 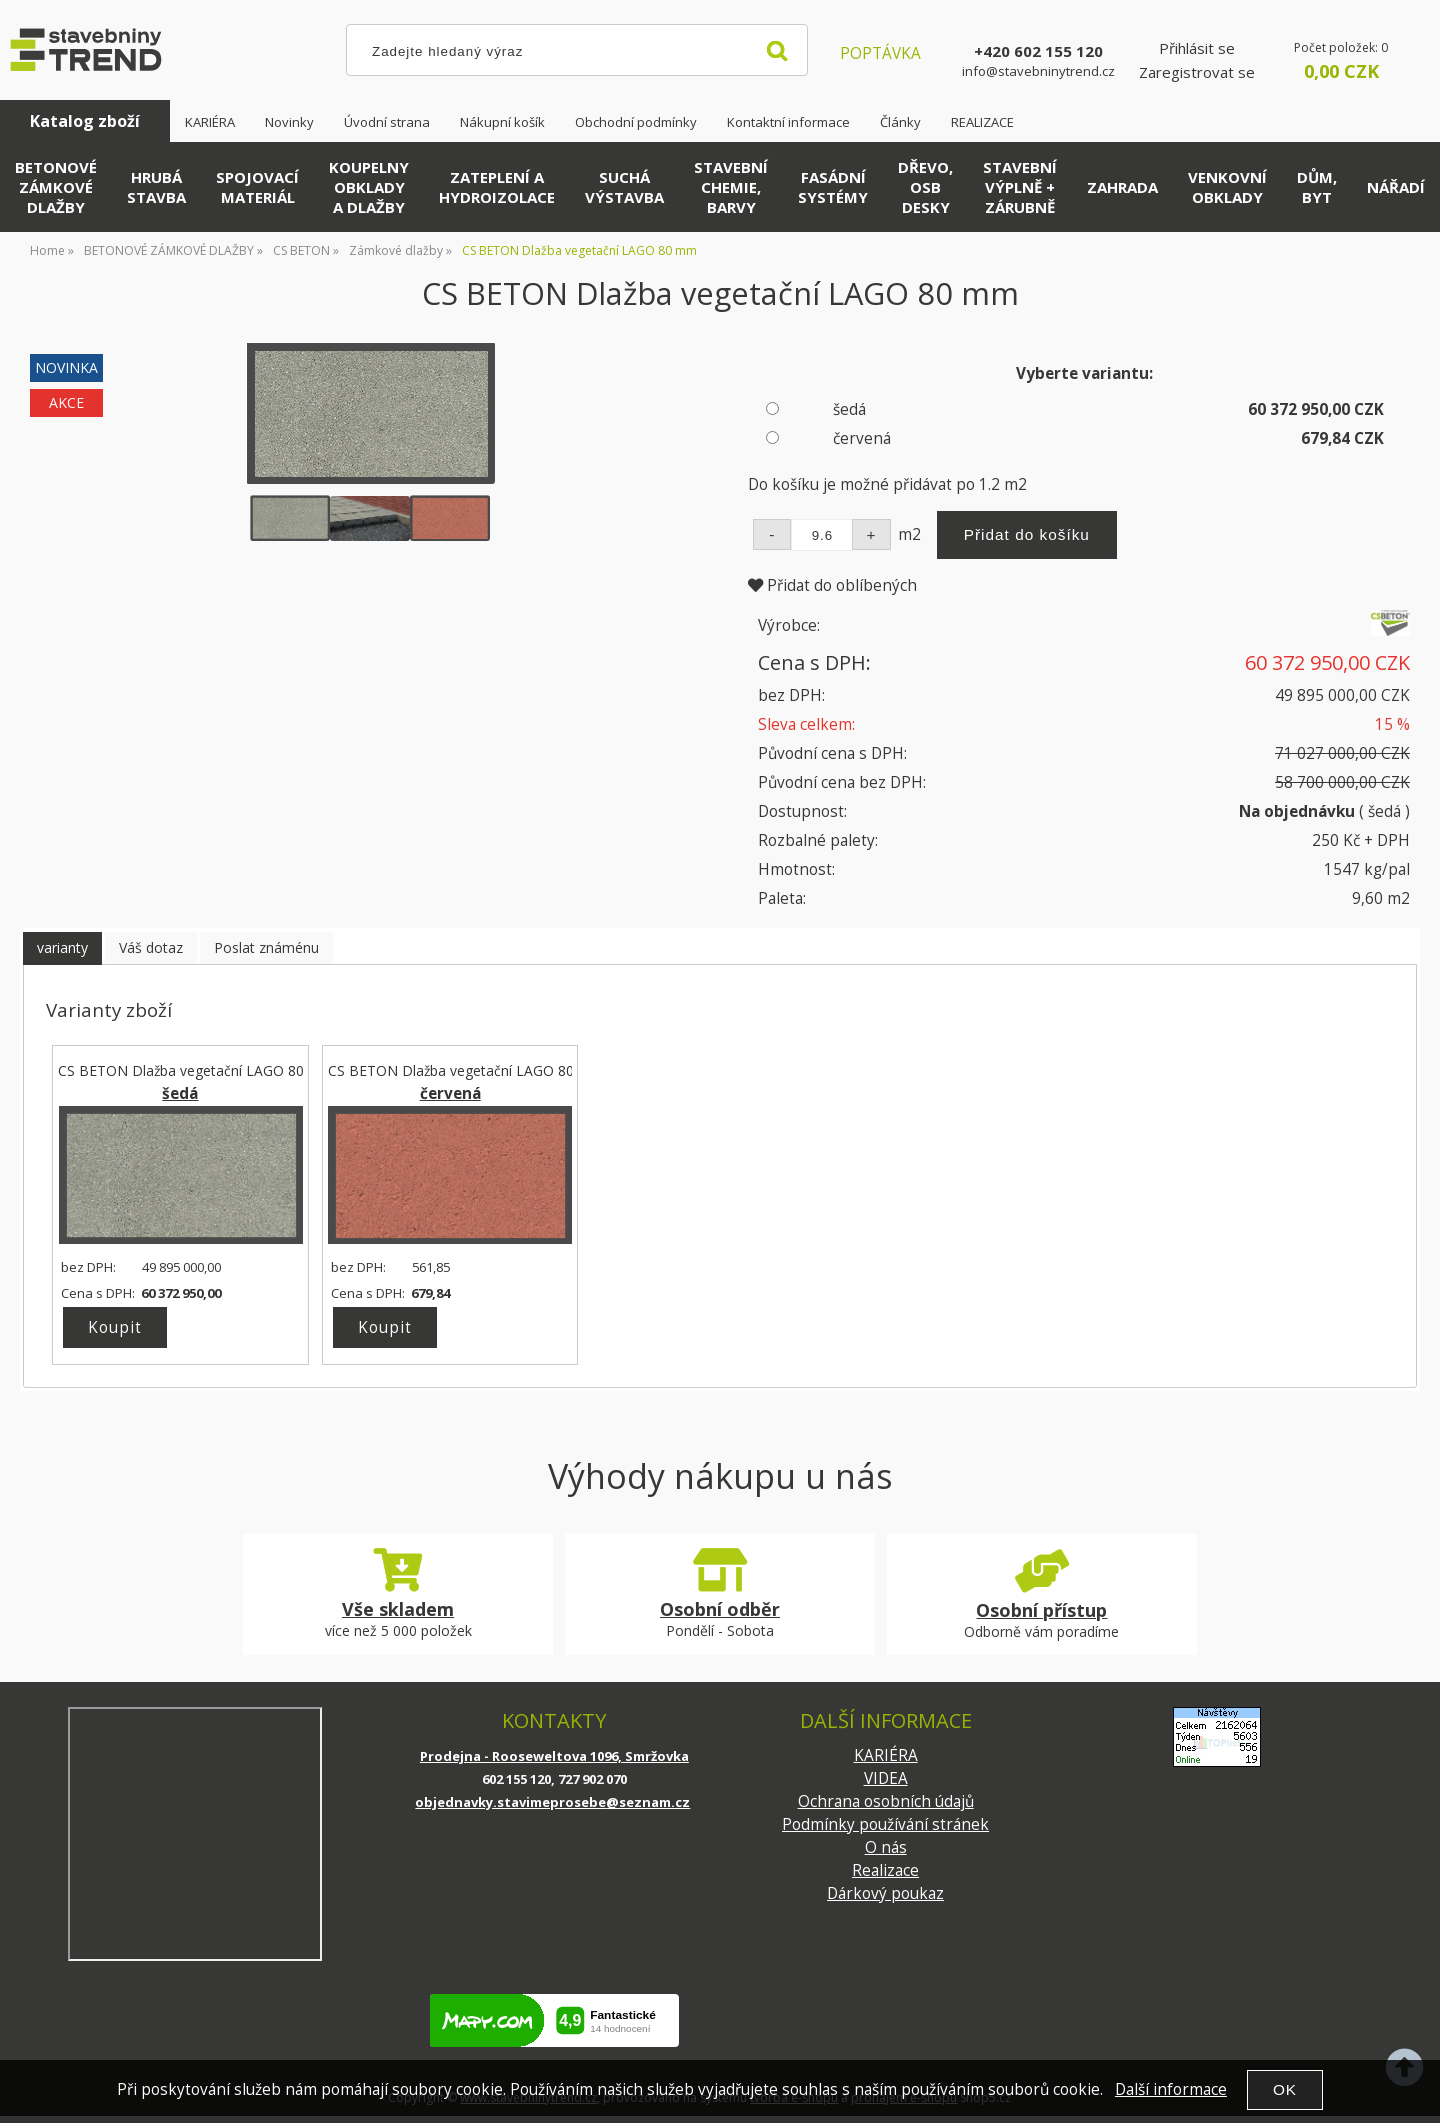 I want to click on Váš dotaz, so click(x=151, y=947).